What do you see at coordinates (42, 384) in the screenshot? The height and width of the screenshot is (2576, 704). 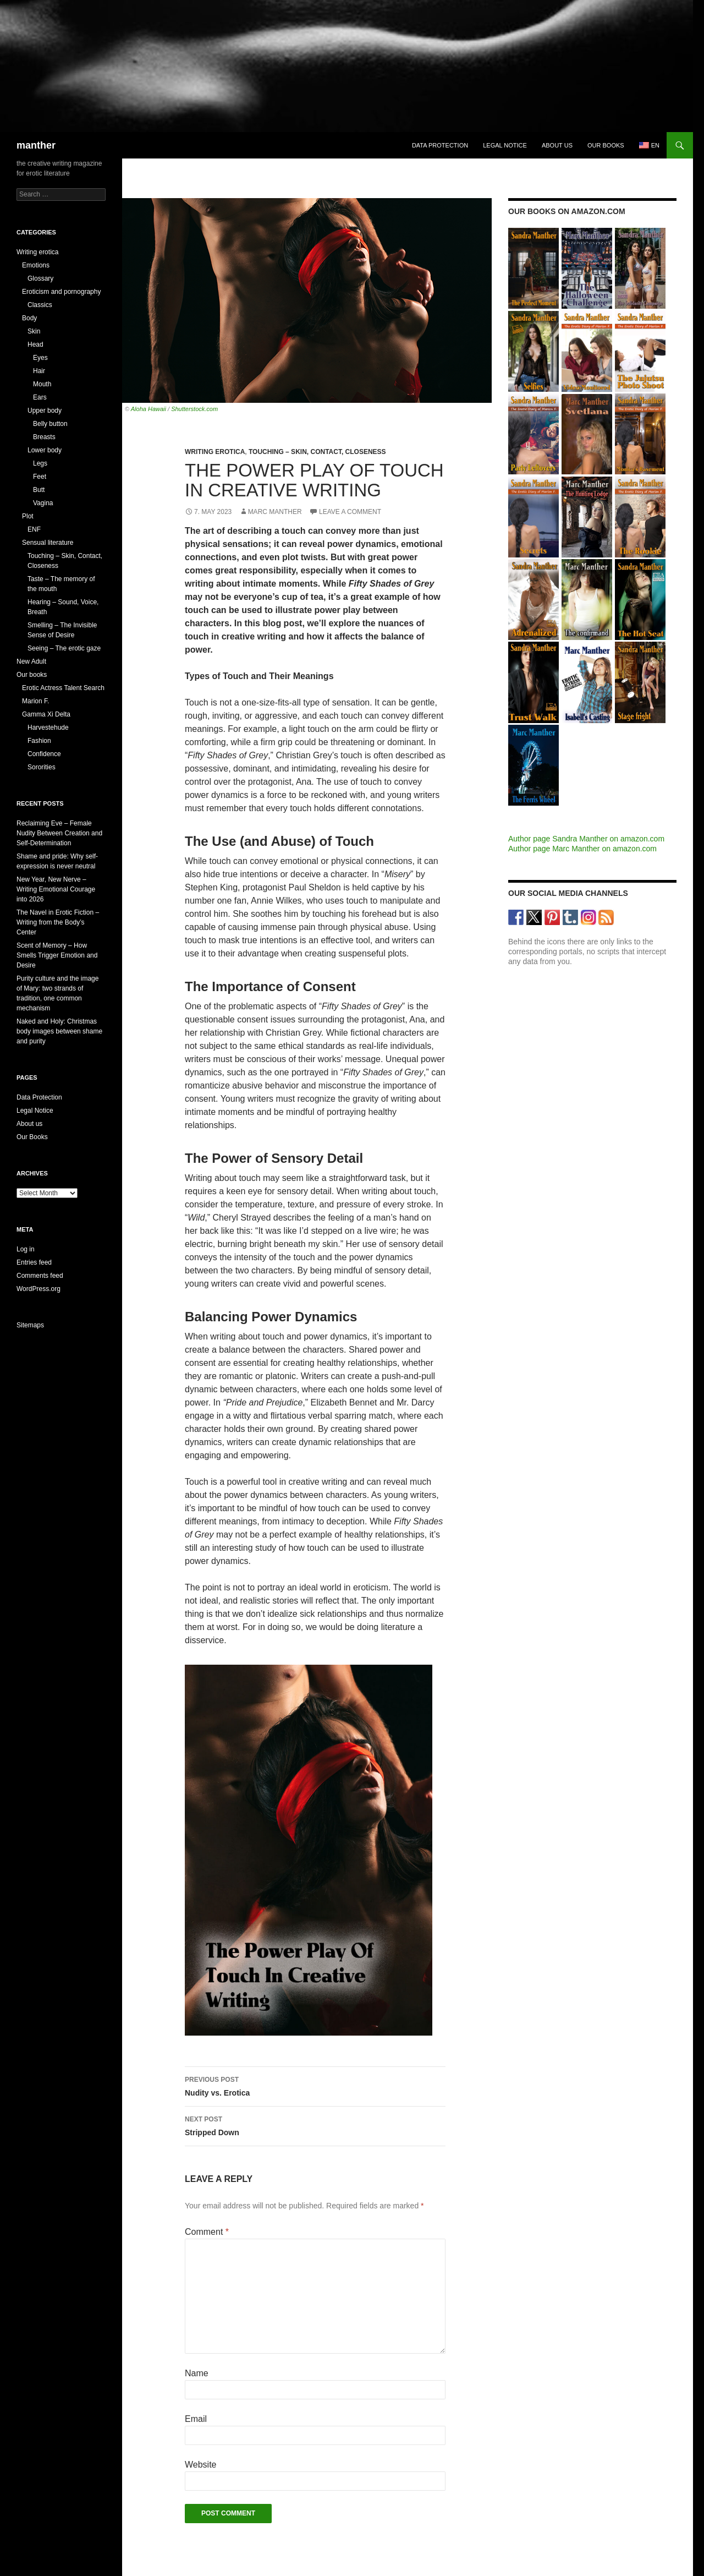 I see `Mouth` at bounding box center [42, 384].